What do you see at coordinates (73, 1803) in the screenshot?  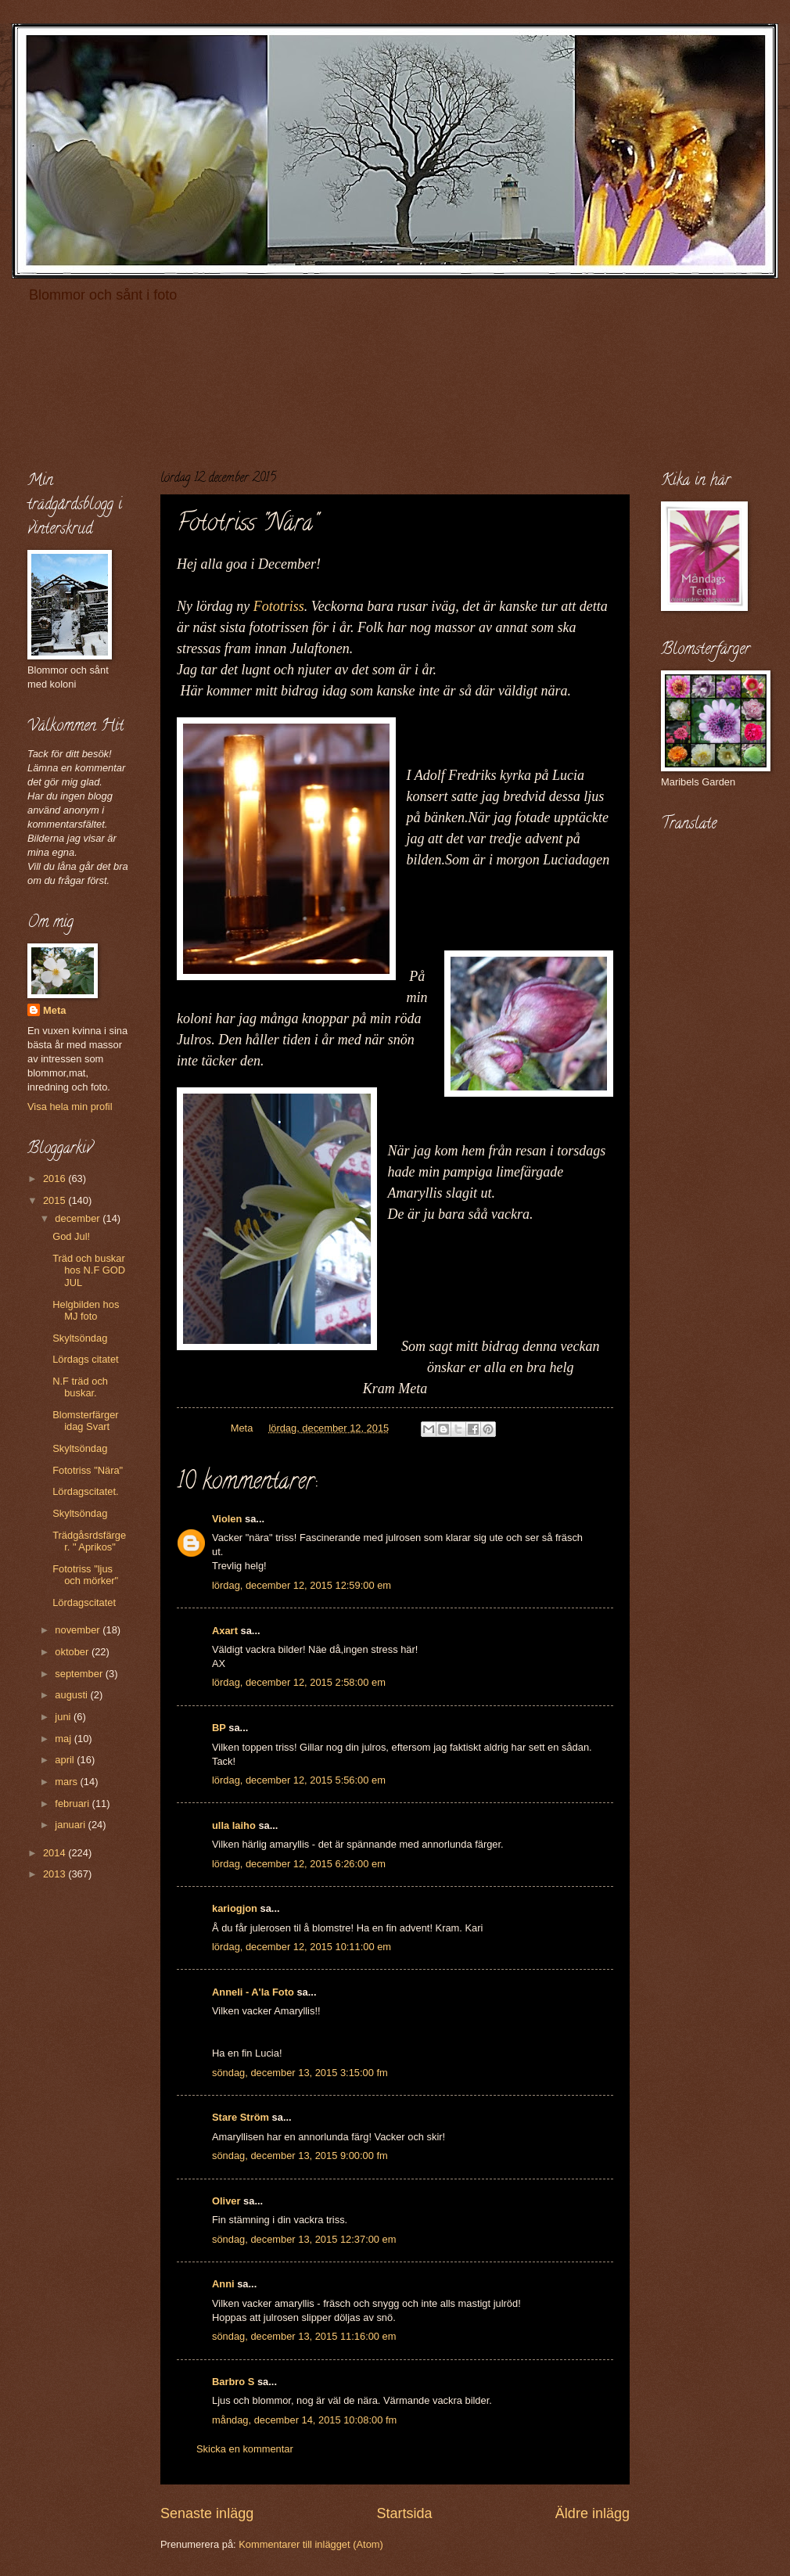 I see `februari` at bounding box center [73, 1803].